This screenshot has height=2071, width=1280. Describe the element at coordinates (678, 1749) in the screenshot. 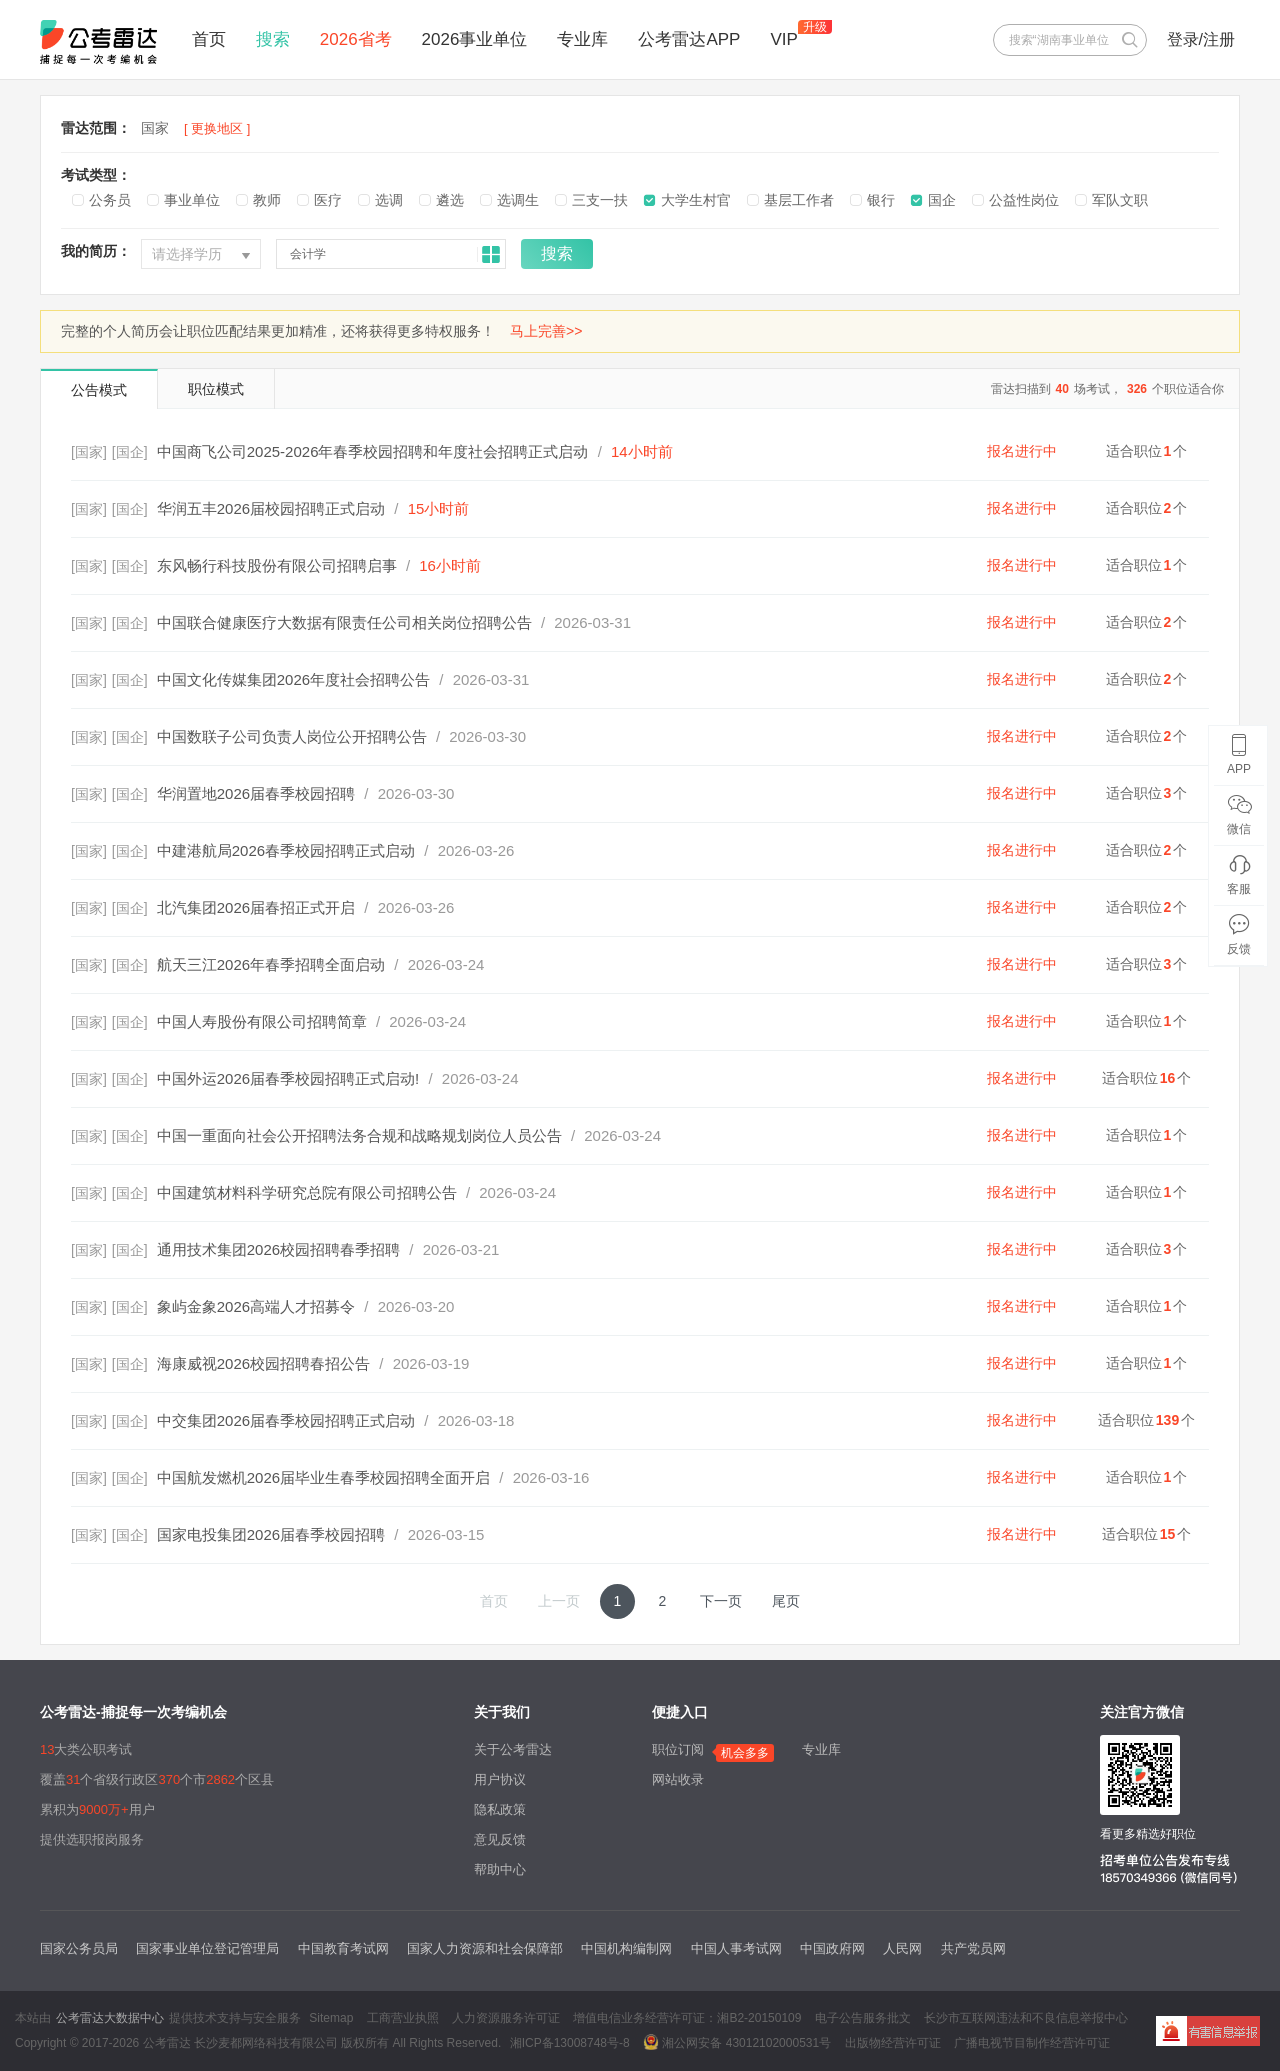

I see `职位订阅` at that location.